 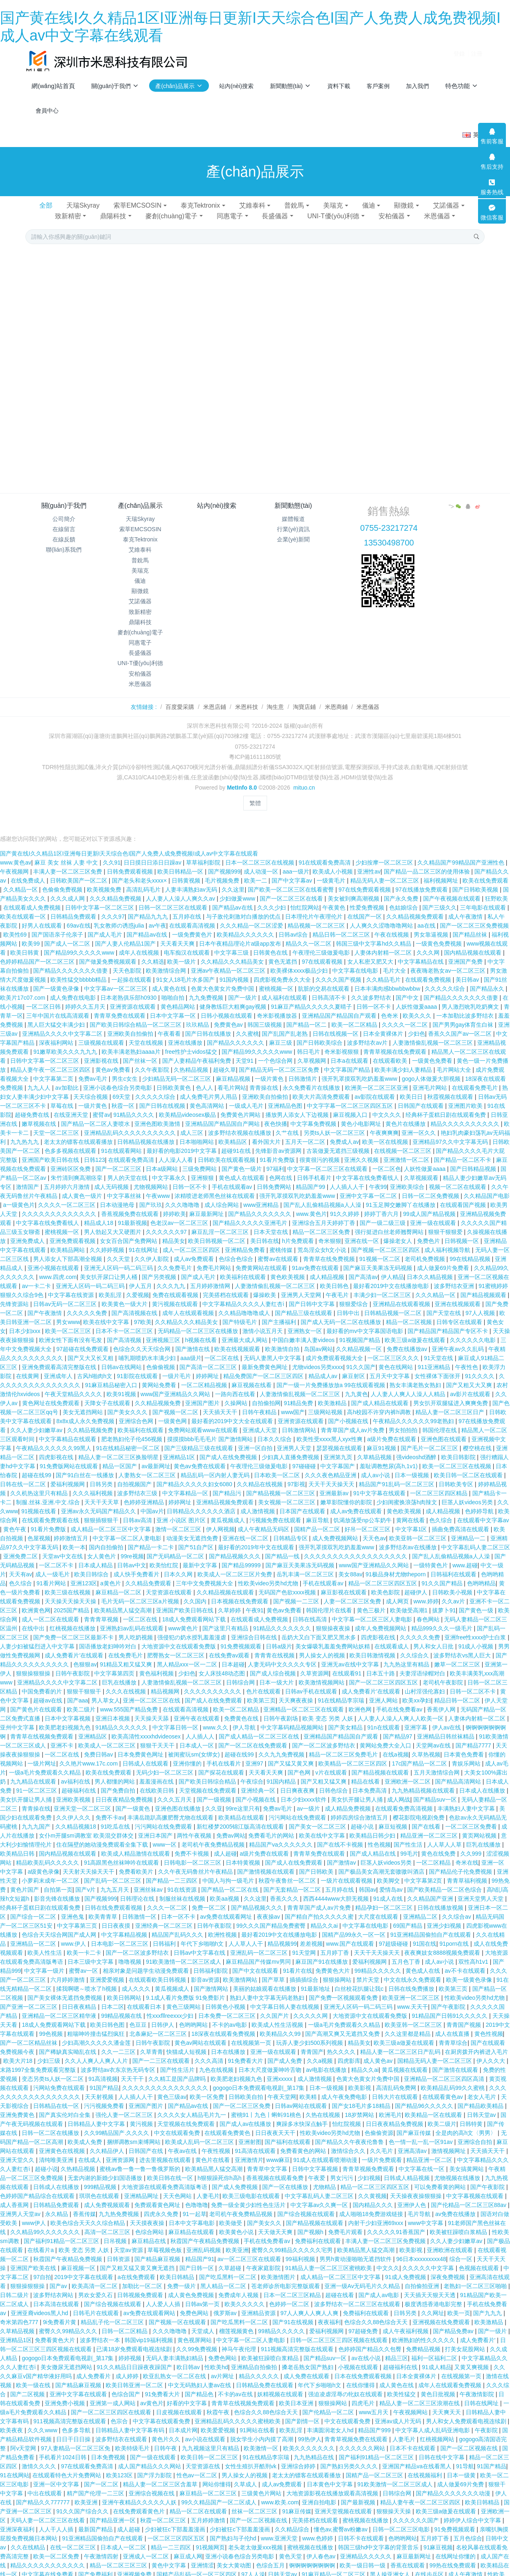 What do you see at coordinates (390, 1364) in the screenshot?
I see `五月天中文字幕` at bounding box center [390, 1364].